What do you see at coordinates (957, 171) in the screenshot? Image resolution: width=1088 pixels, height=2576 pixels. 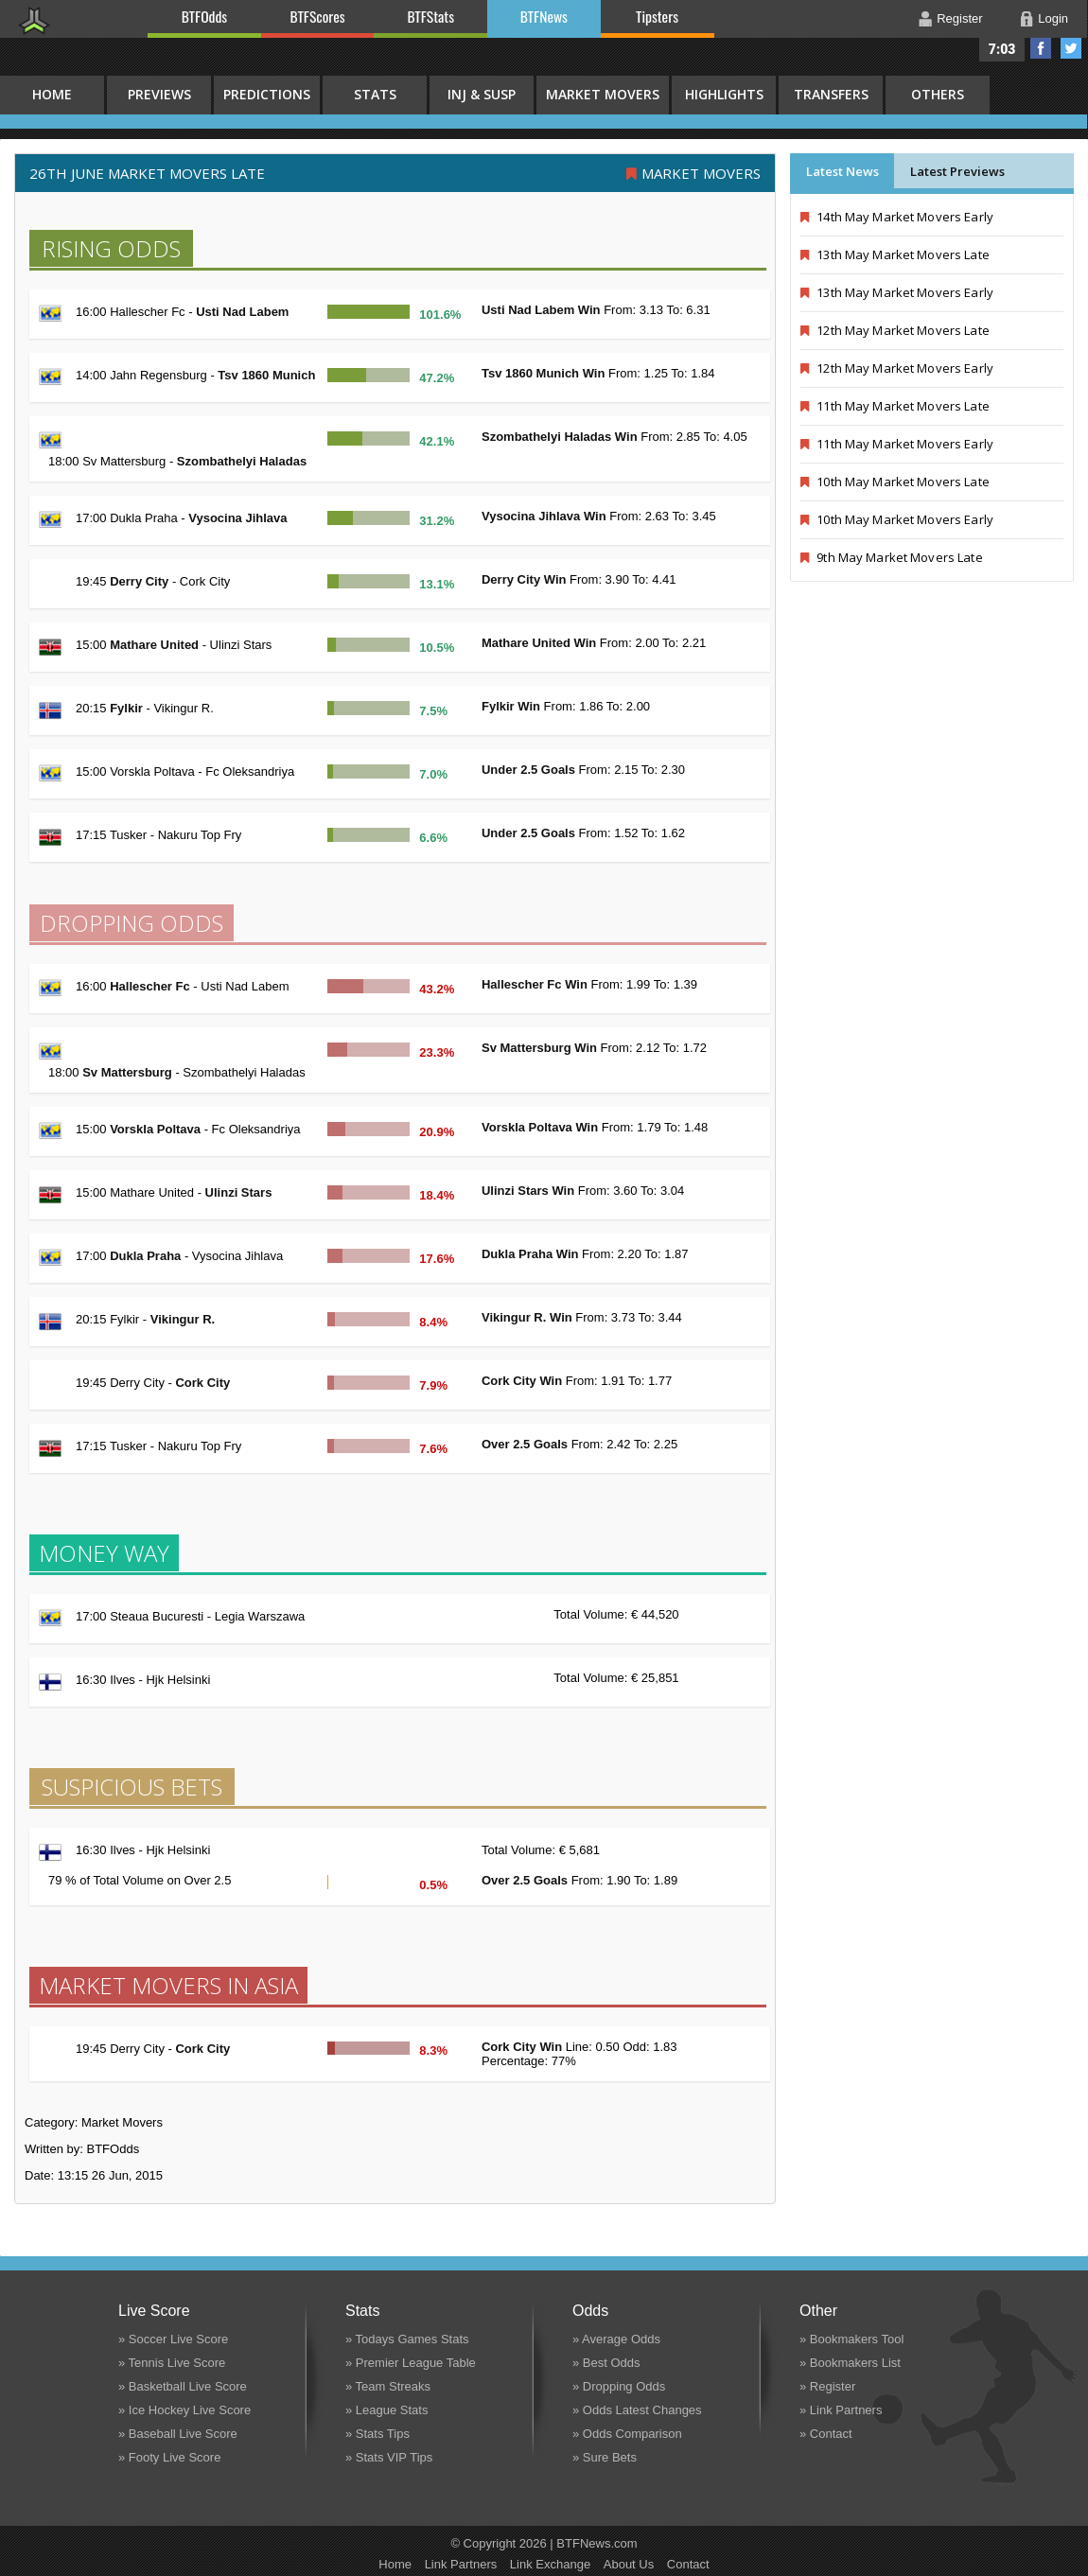 I see `Latest Previews` at bounding box center [957, 171].